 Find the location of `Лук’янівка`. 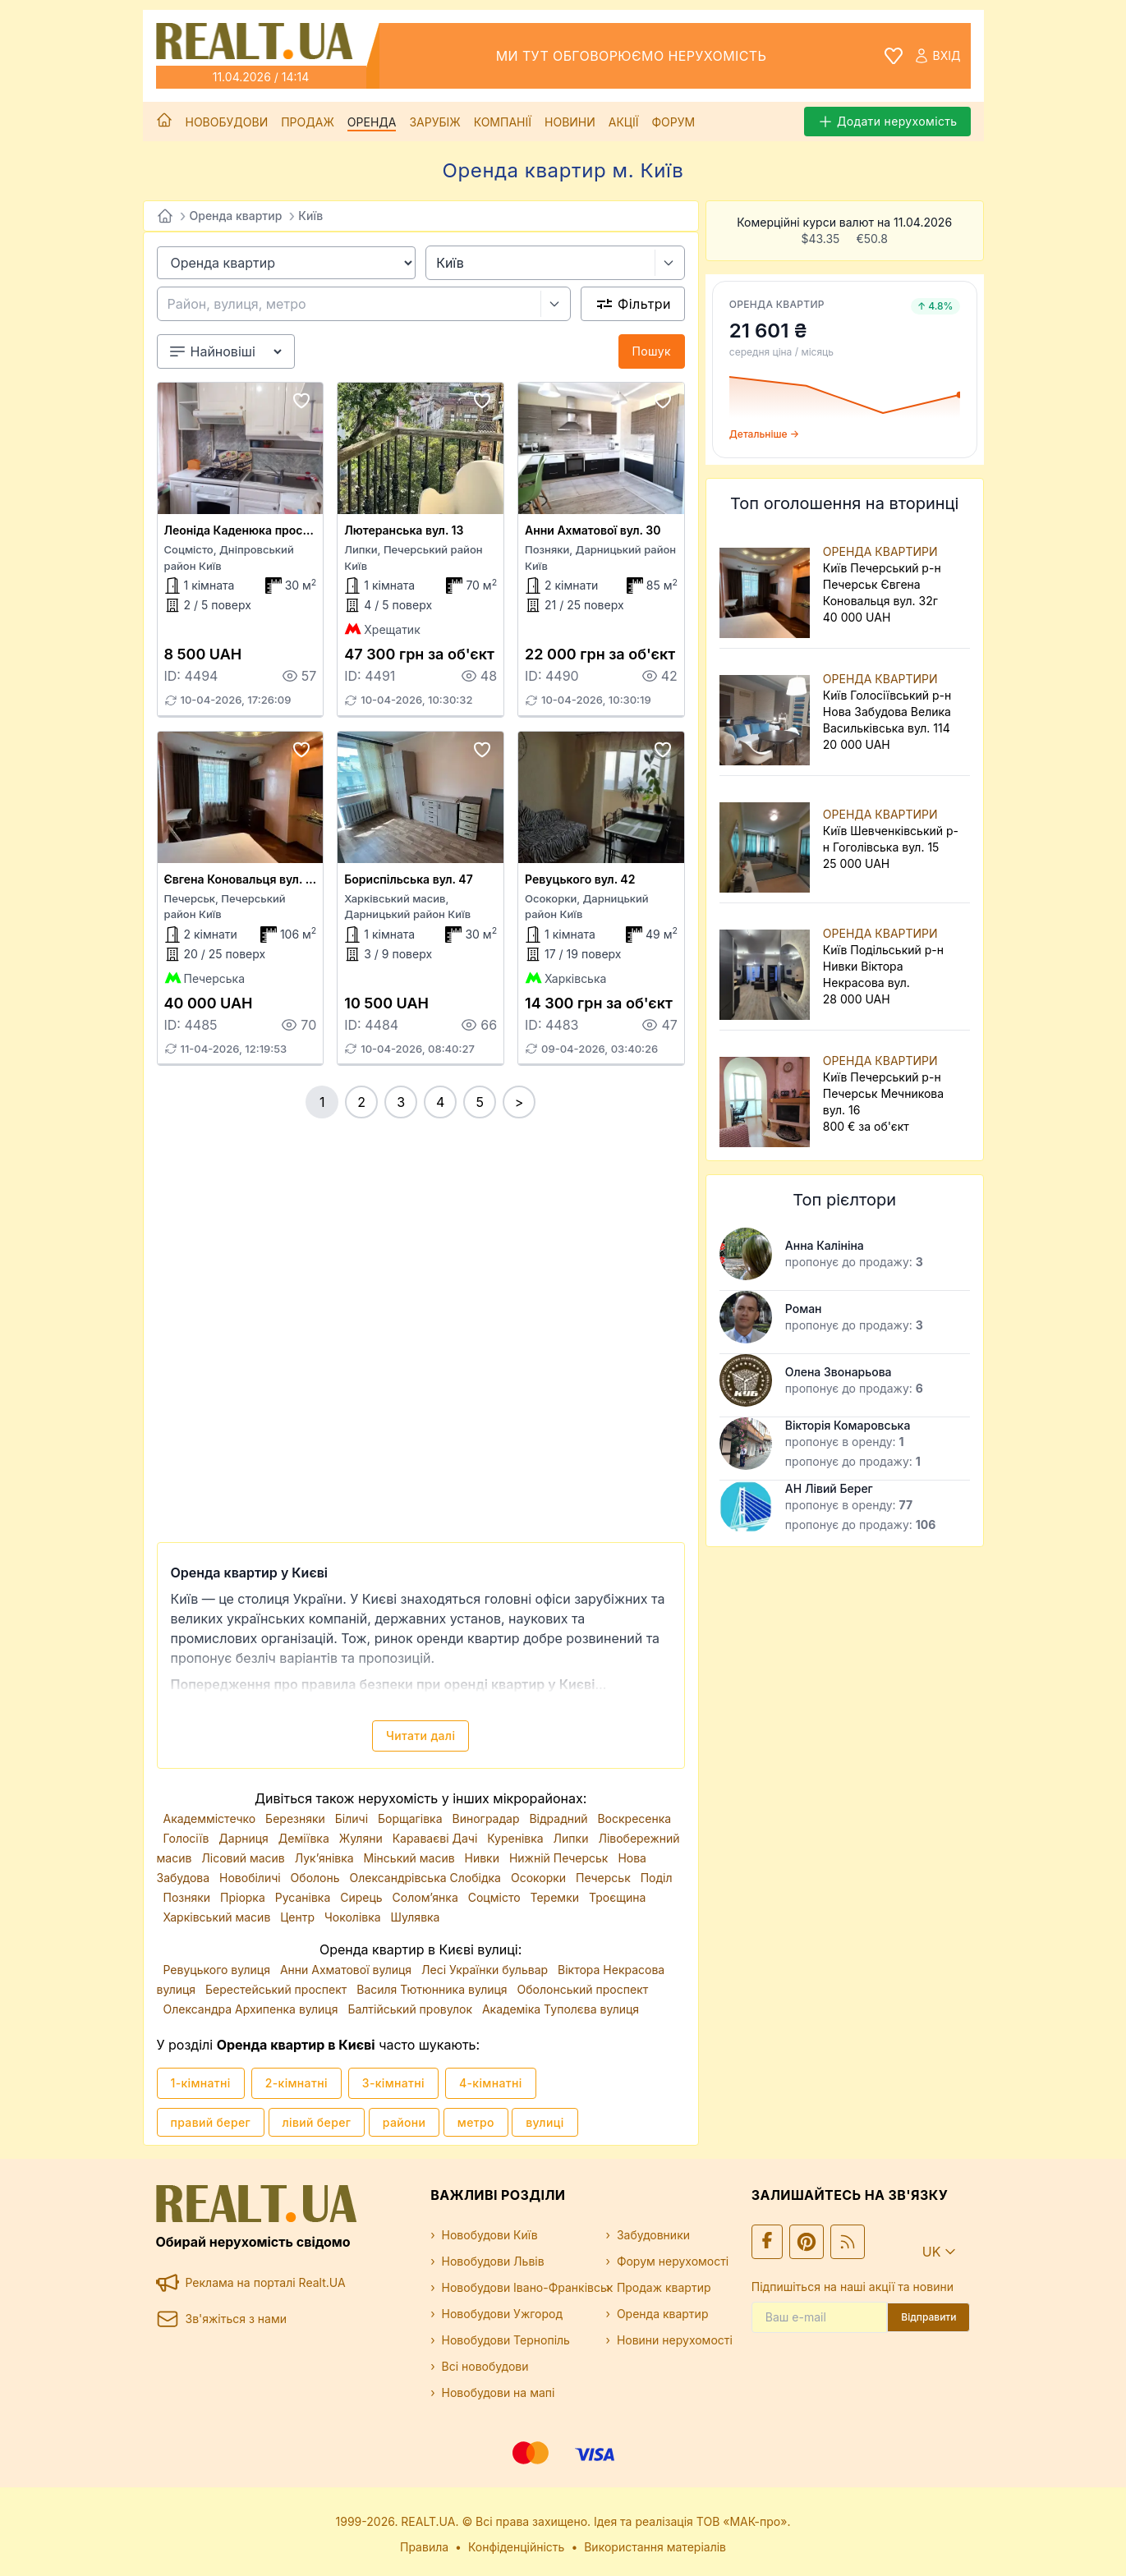

Лук’янівка is located at coordinates (326, 1858).